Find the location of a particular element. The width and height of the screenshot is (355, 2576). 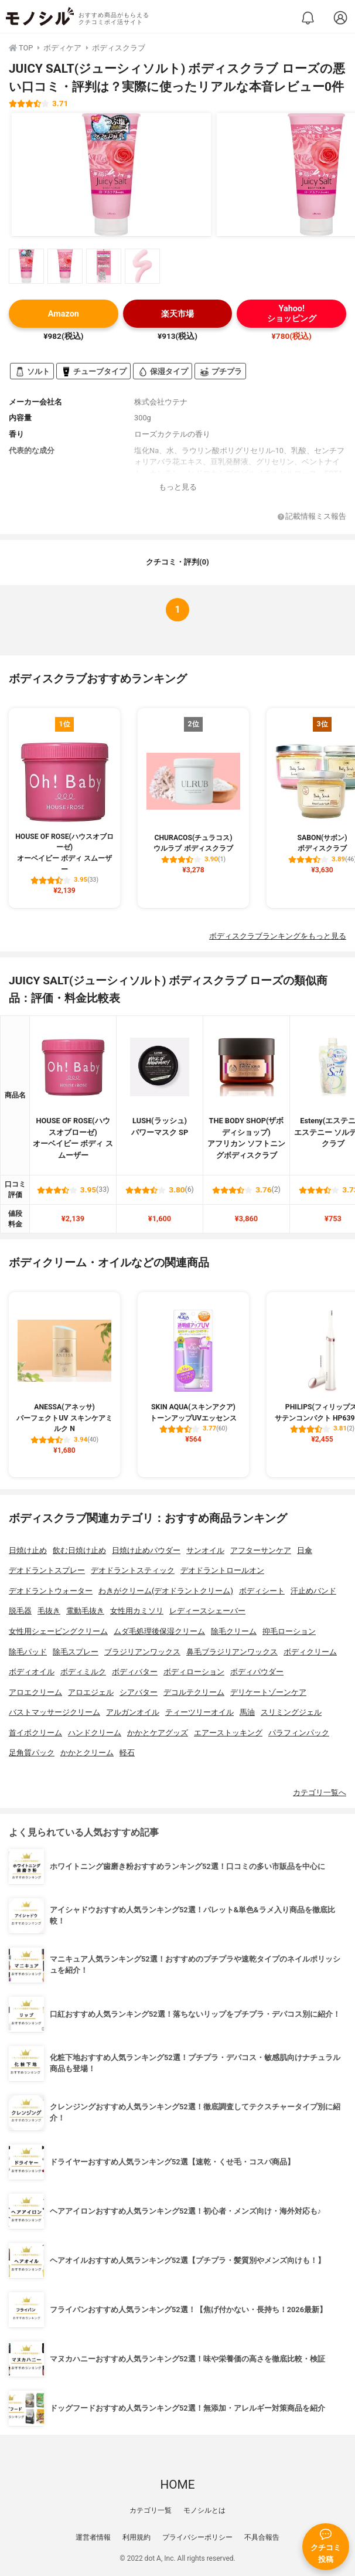

ボディクリーム is located at coordinates (310, 1651).